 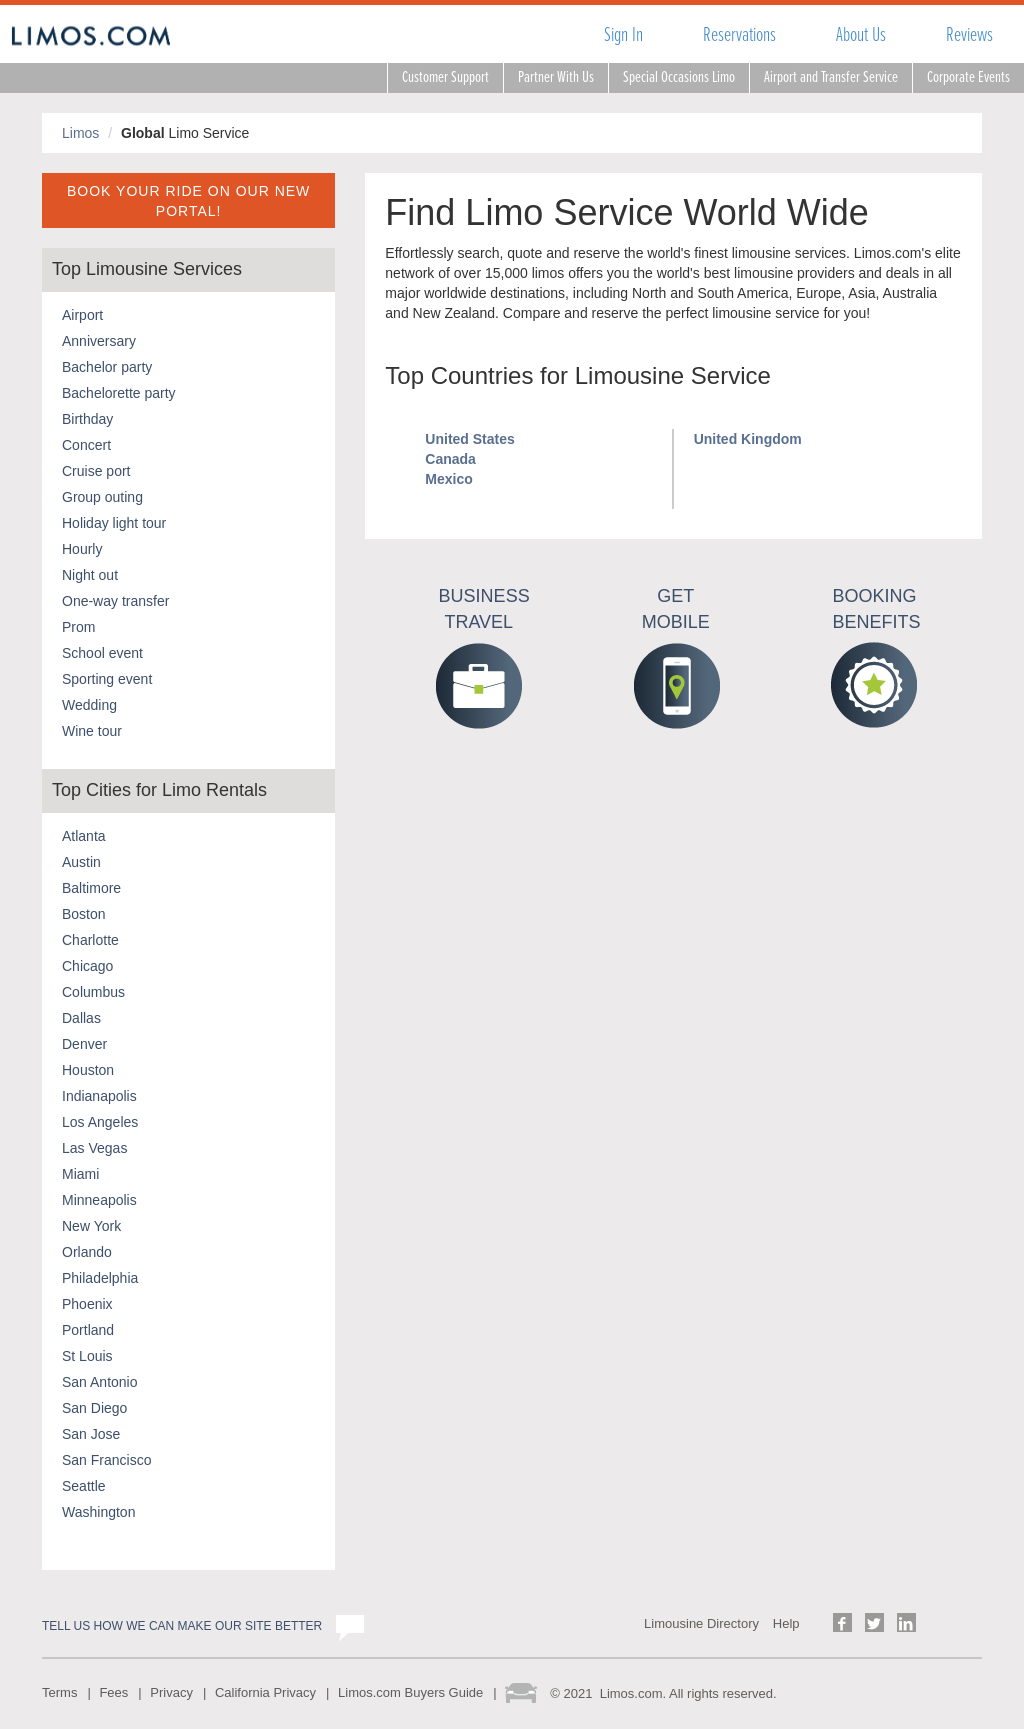 What do you see at coordinates (96, 471) in the screenshot?
I see `Cruise port` at bounding box center [96, 471].